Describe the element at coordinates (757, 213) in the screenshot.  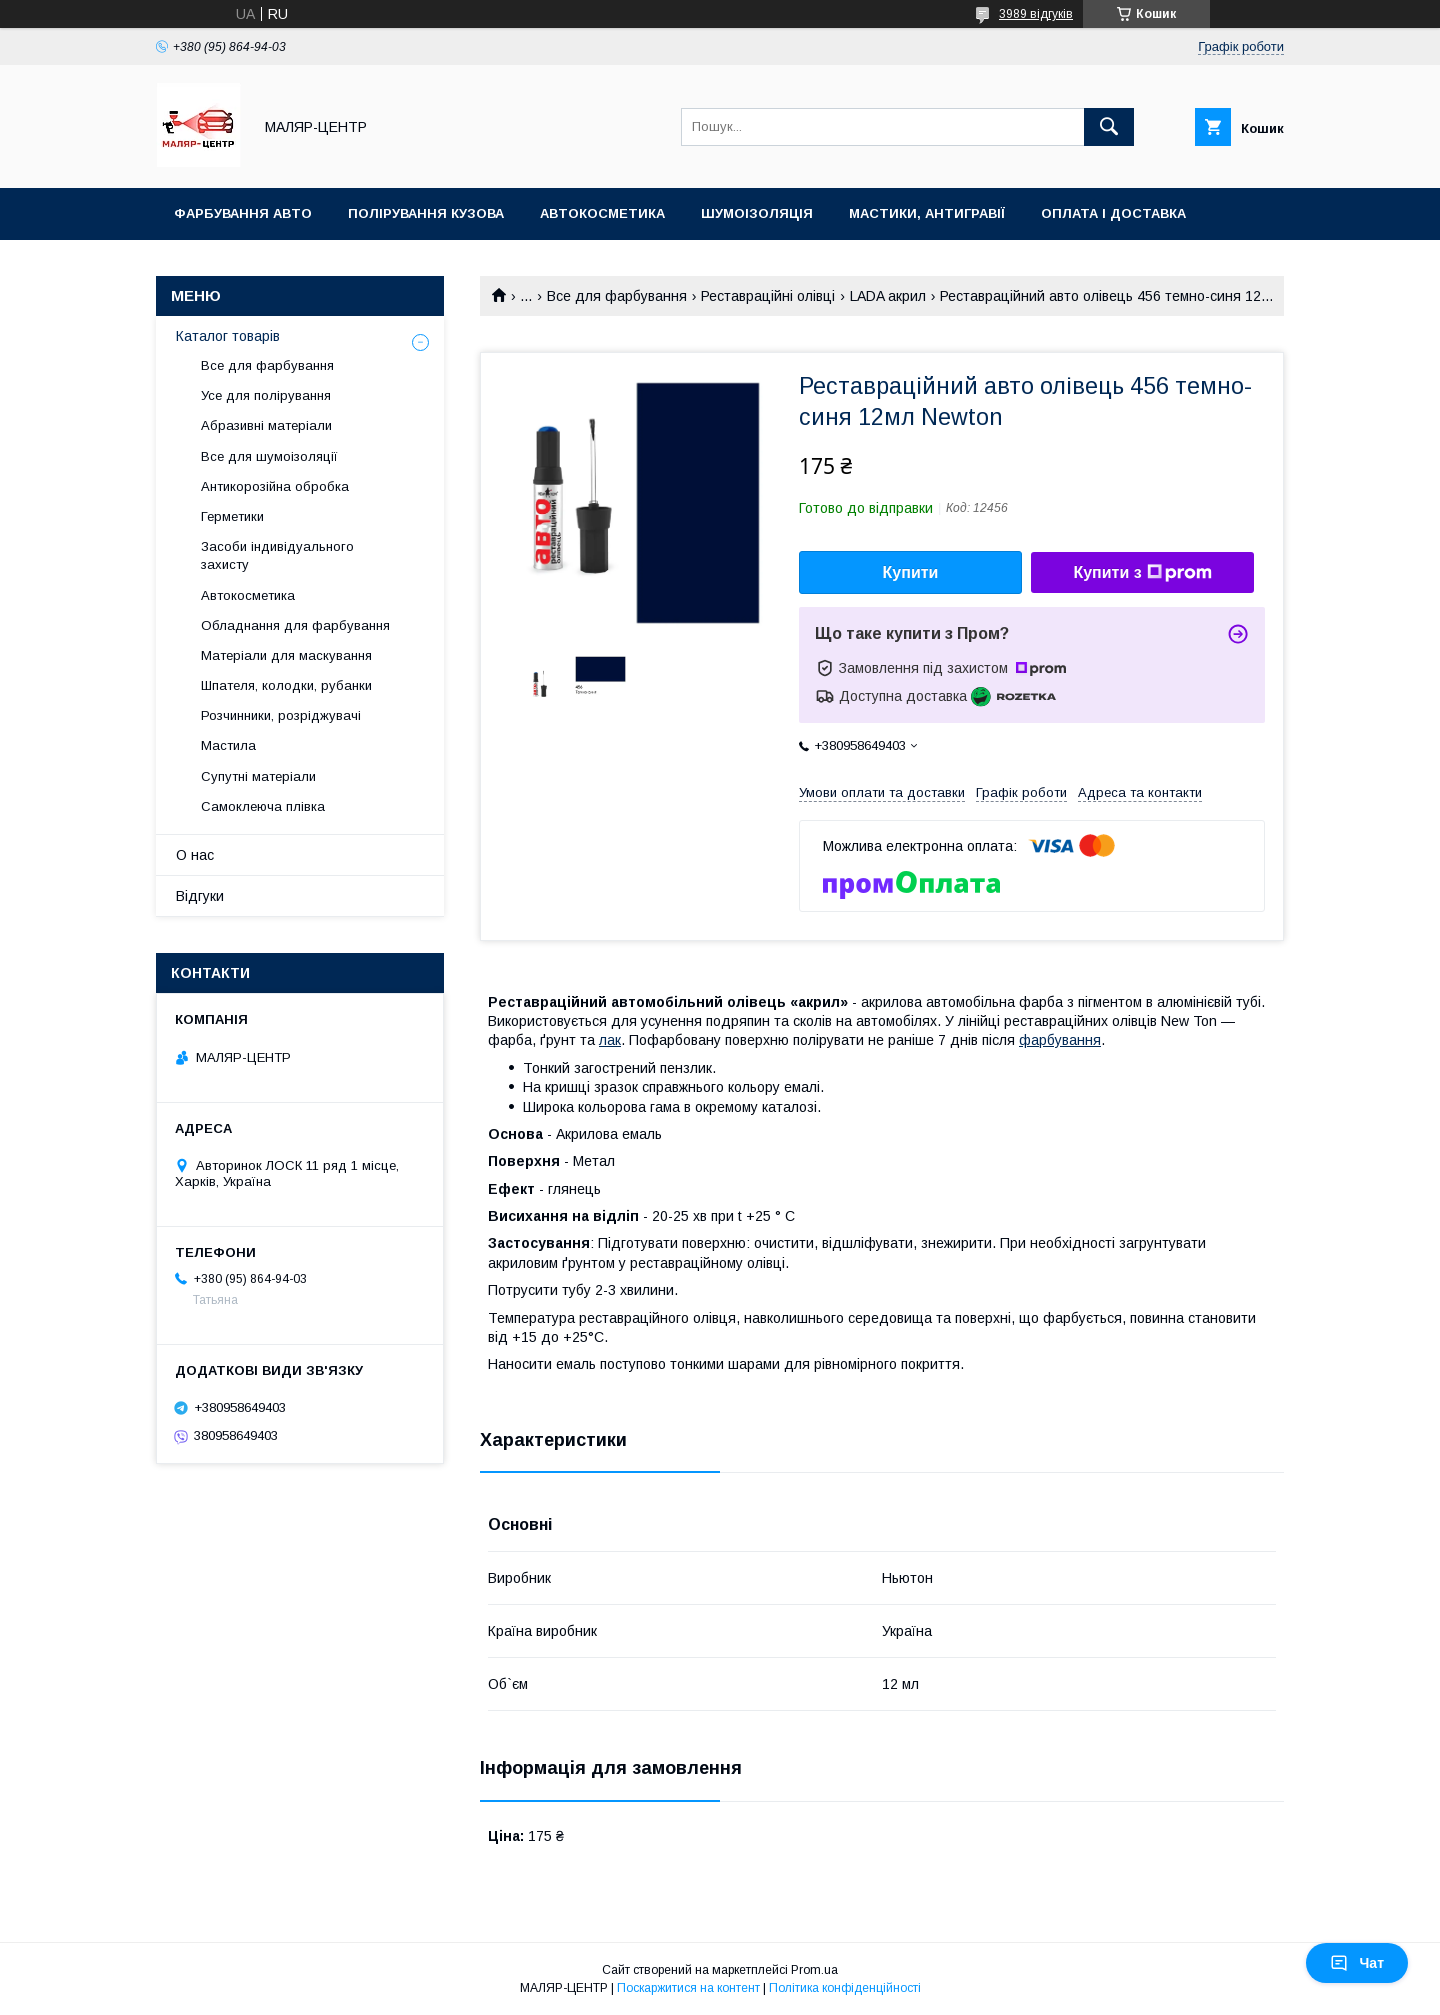
I see `Шумоізоляція` at that location.